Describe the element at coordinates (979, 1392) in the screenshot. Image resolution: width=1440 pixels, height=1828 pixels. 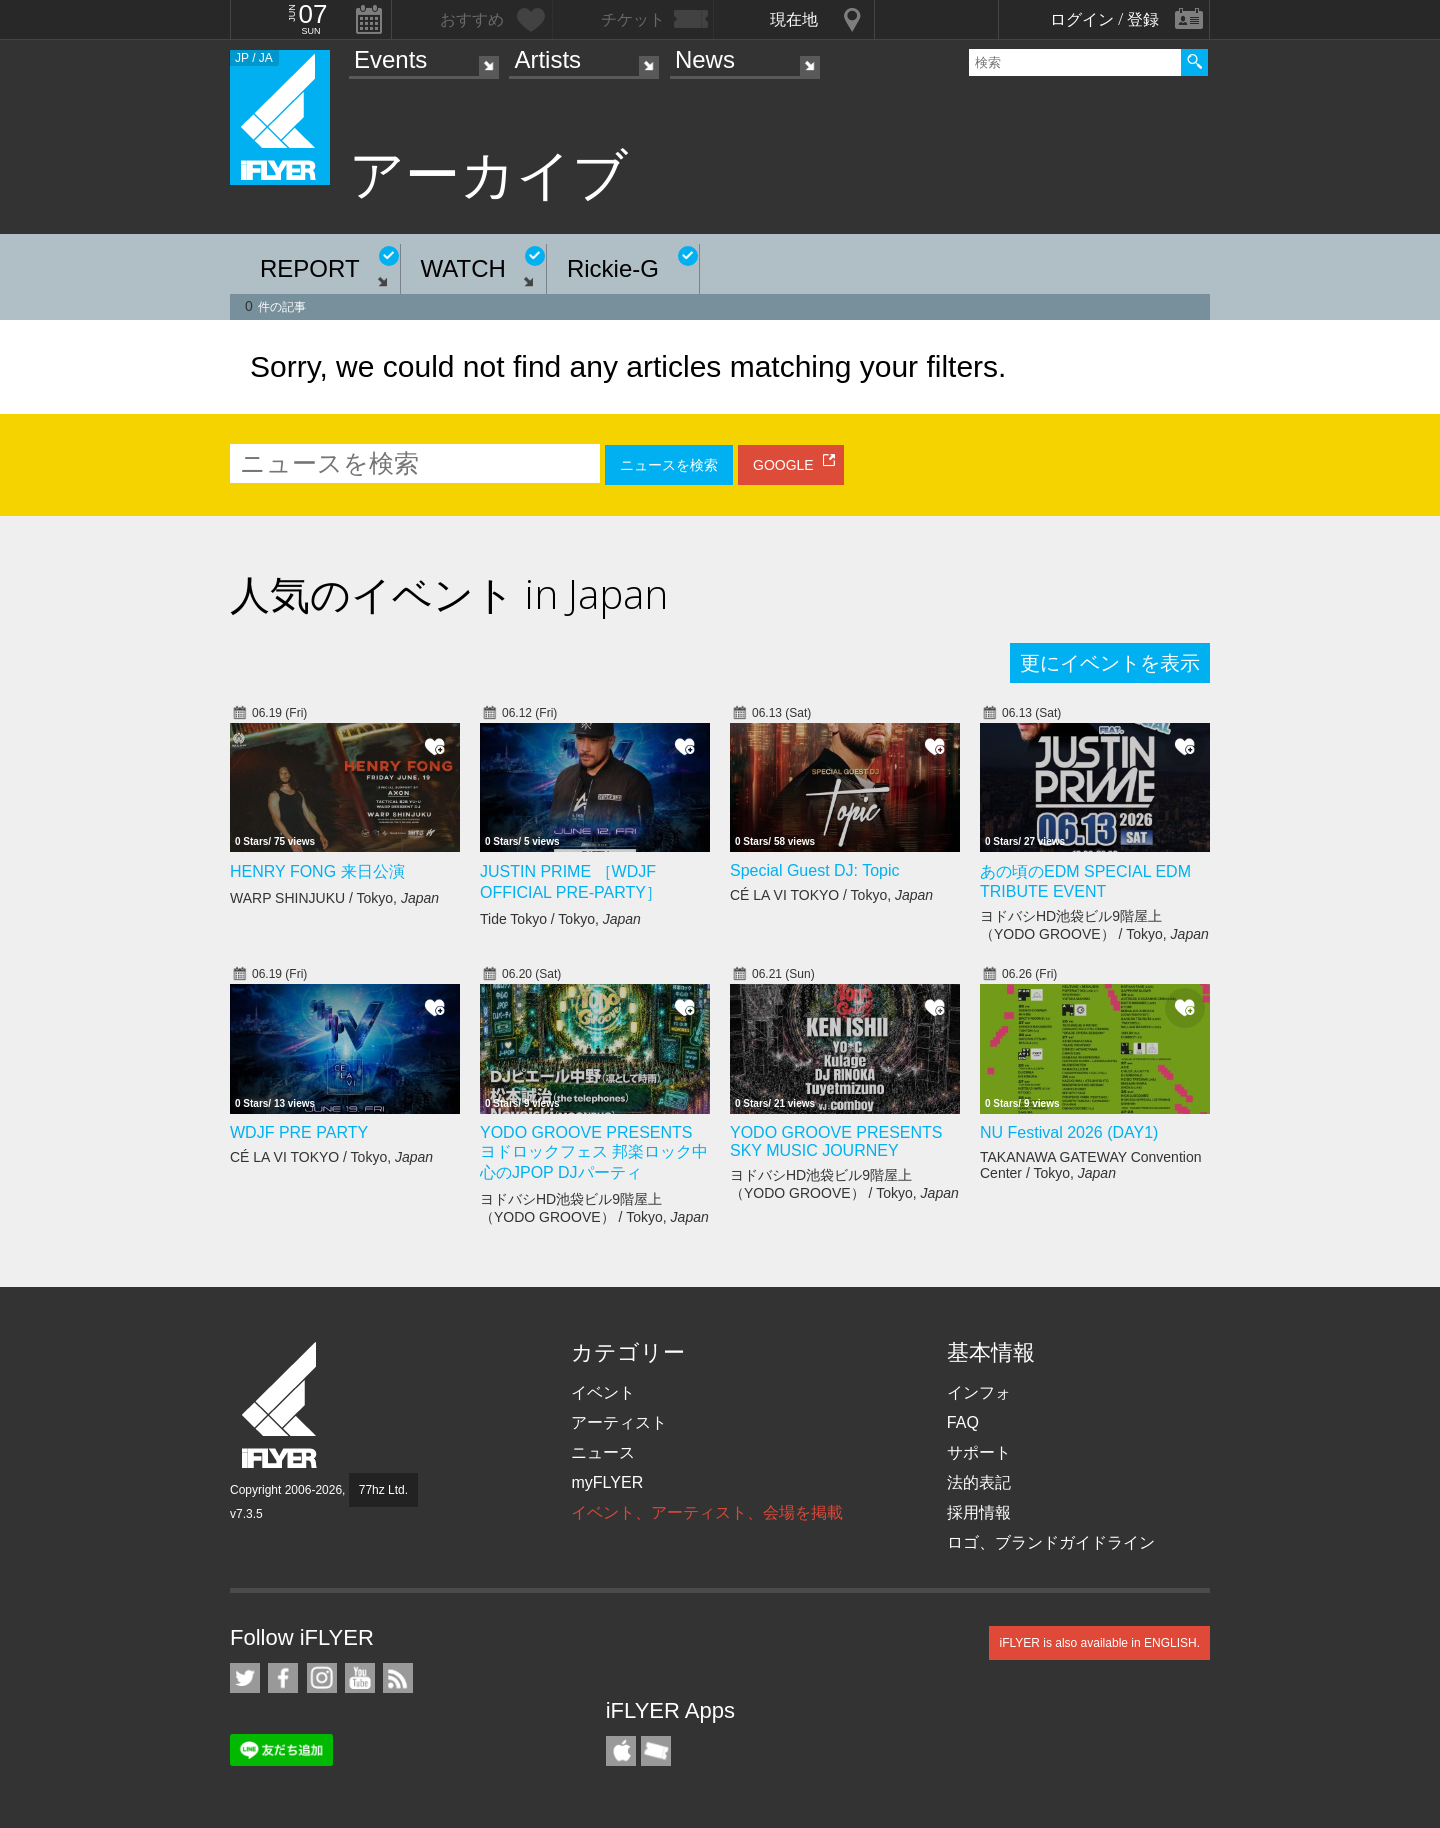
I see `インフォ` at that location.